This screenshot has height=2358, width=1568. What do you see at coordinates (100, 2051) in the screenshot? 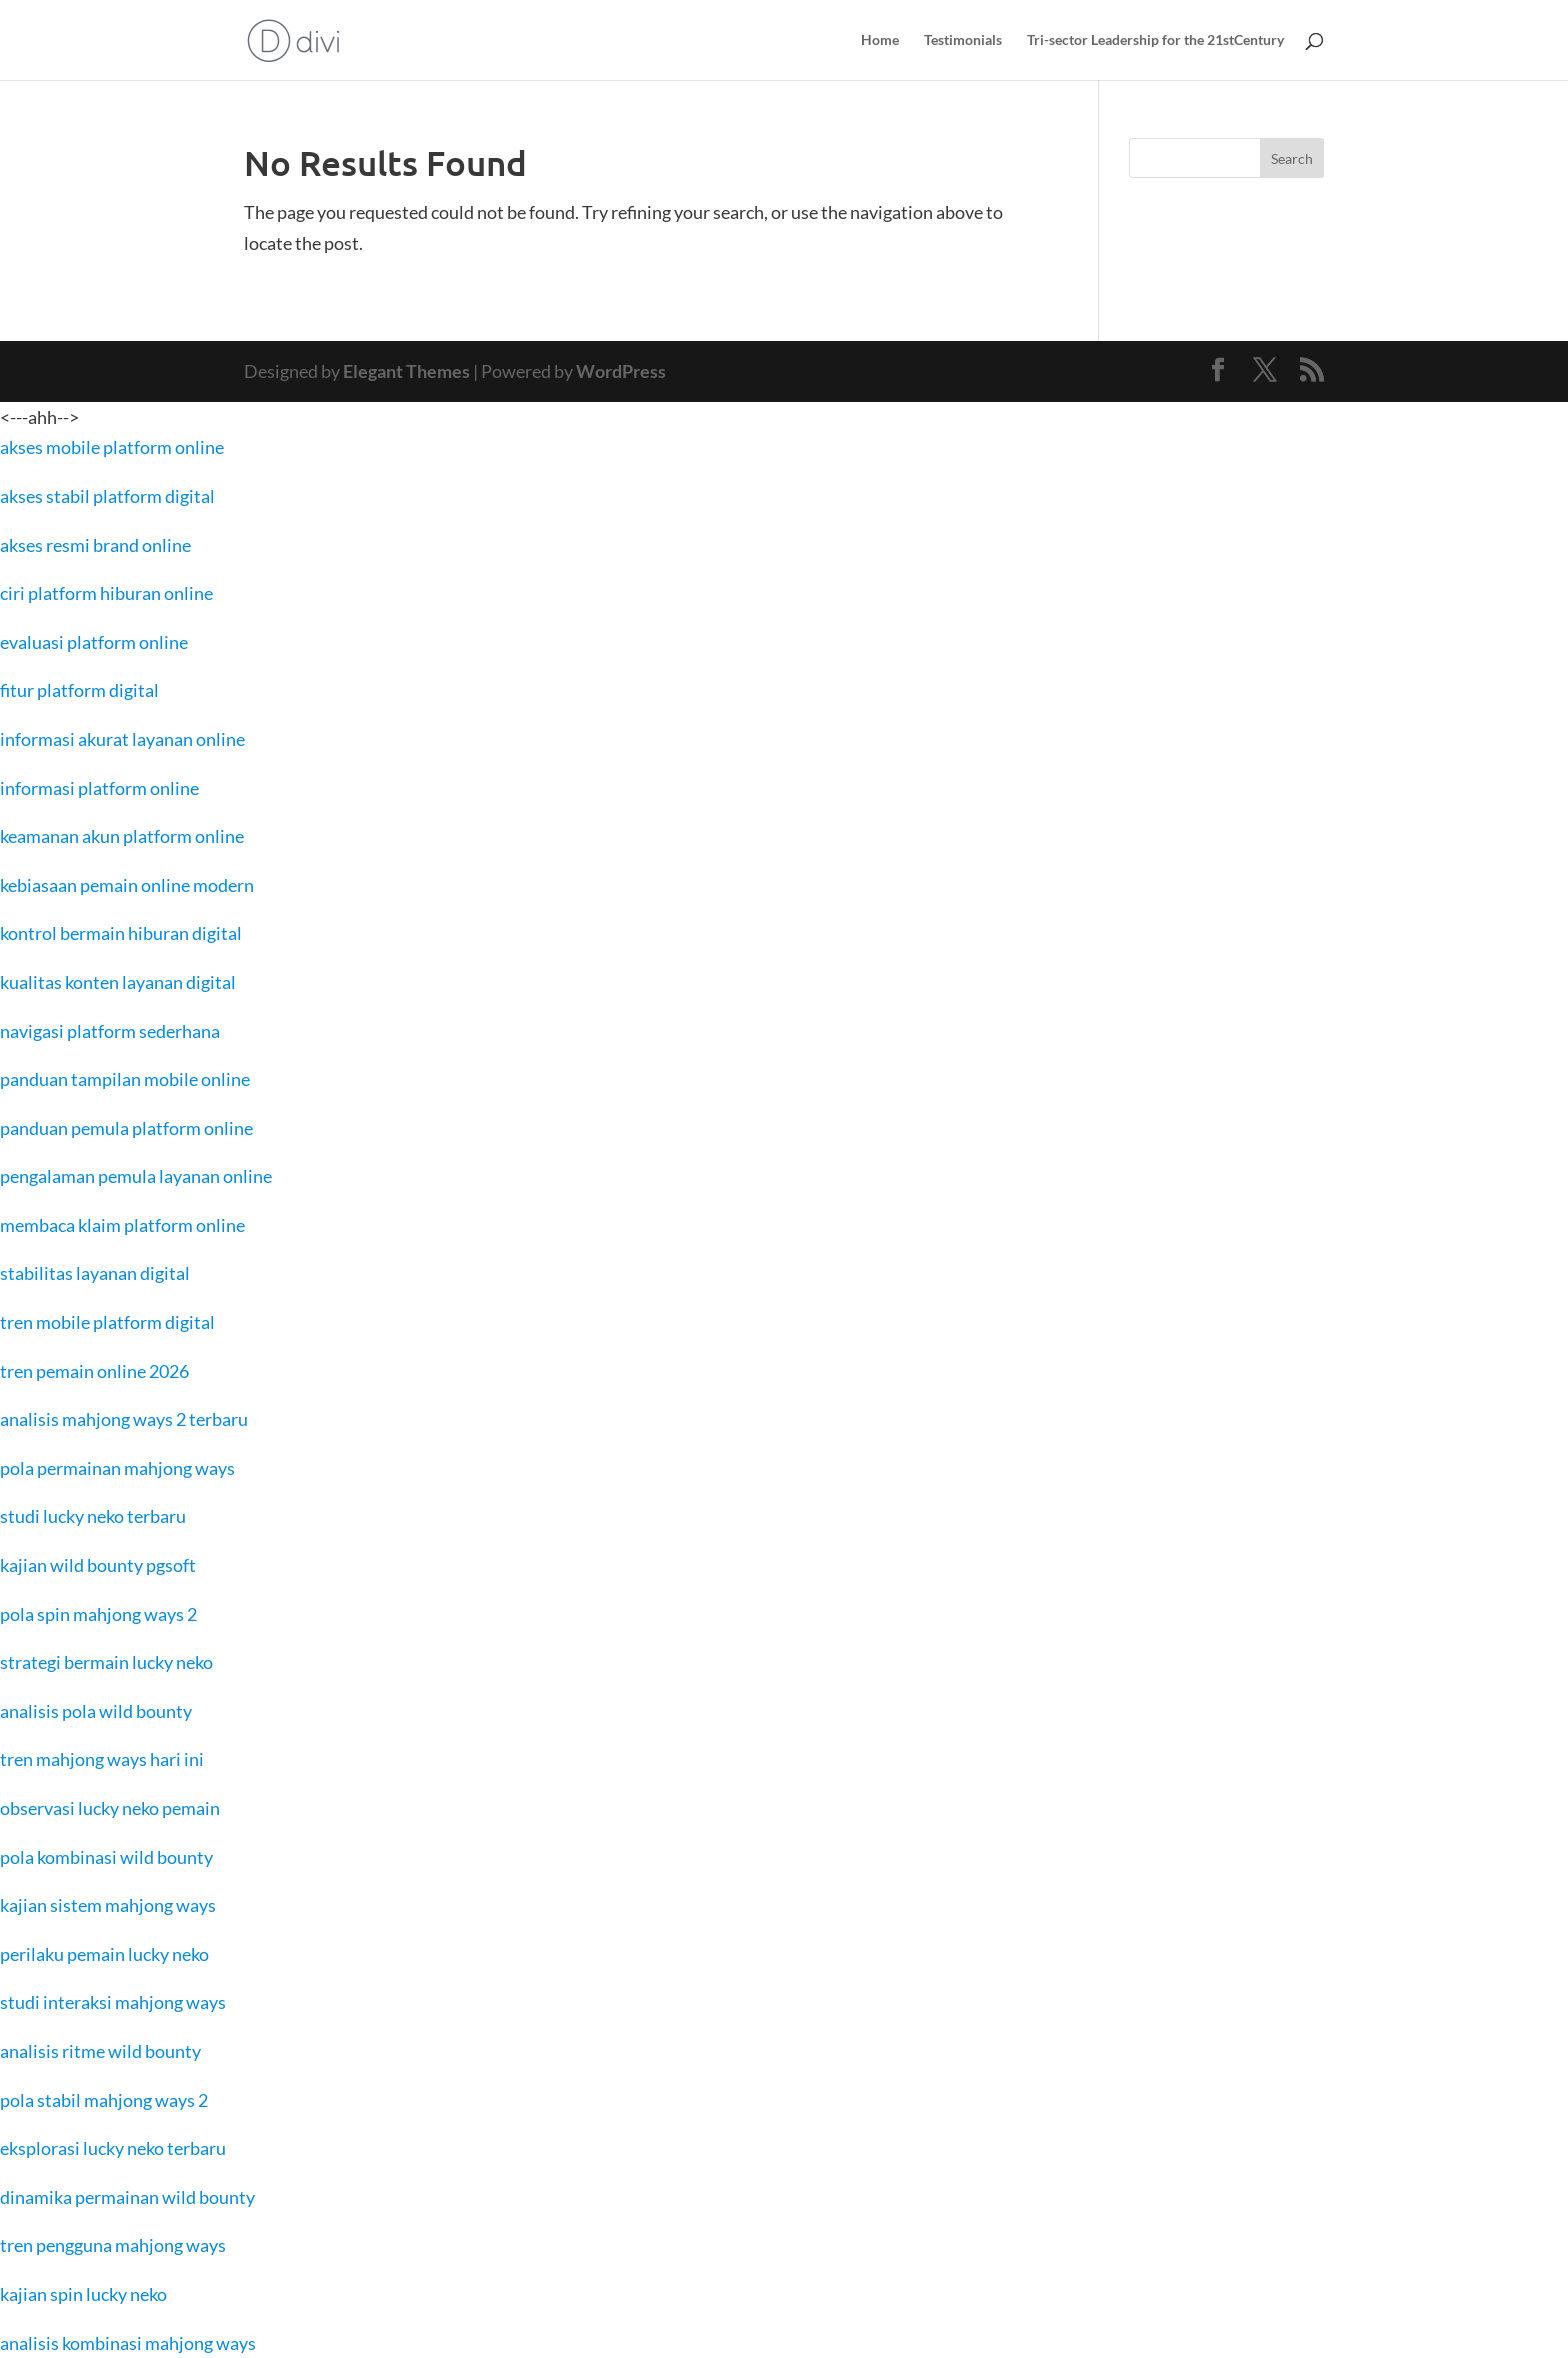
I see `analisis ritme wild bounty` at bounding box center [100, 2051].